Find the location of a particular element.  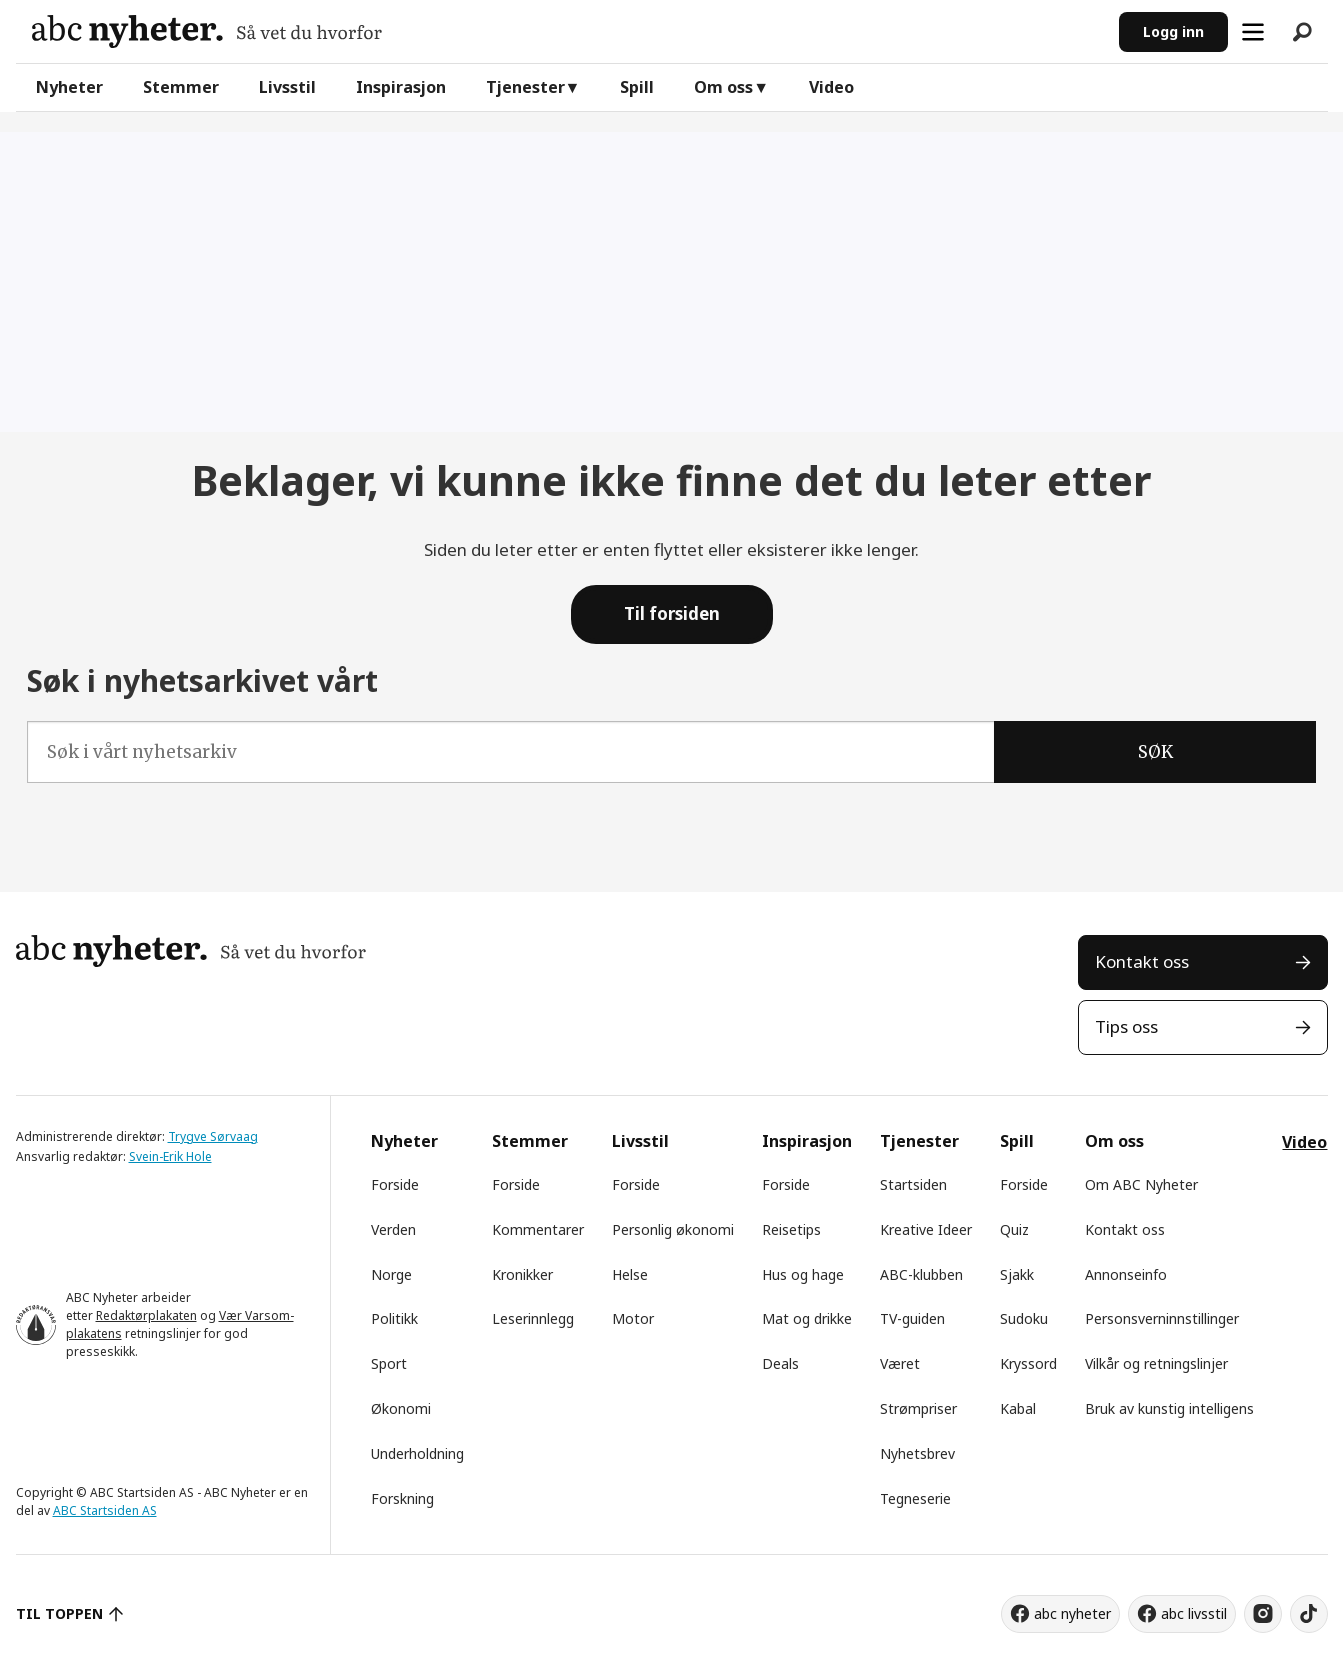

Inspirasjon is located at coordinates (401, 87).